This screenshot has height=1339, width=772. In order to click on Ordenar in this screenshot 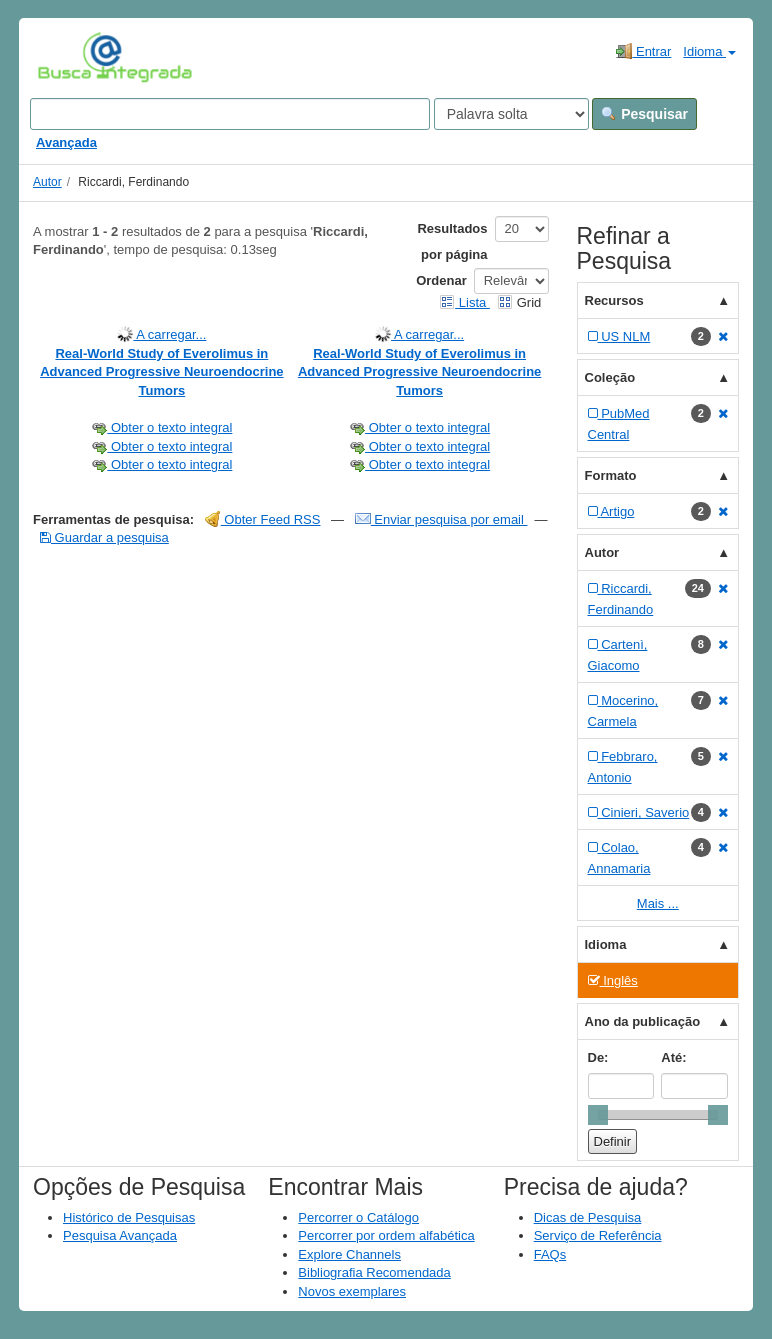, I will do `click(441, 280)`.